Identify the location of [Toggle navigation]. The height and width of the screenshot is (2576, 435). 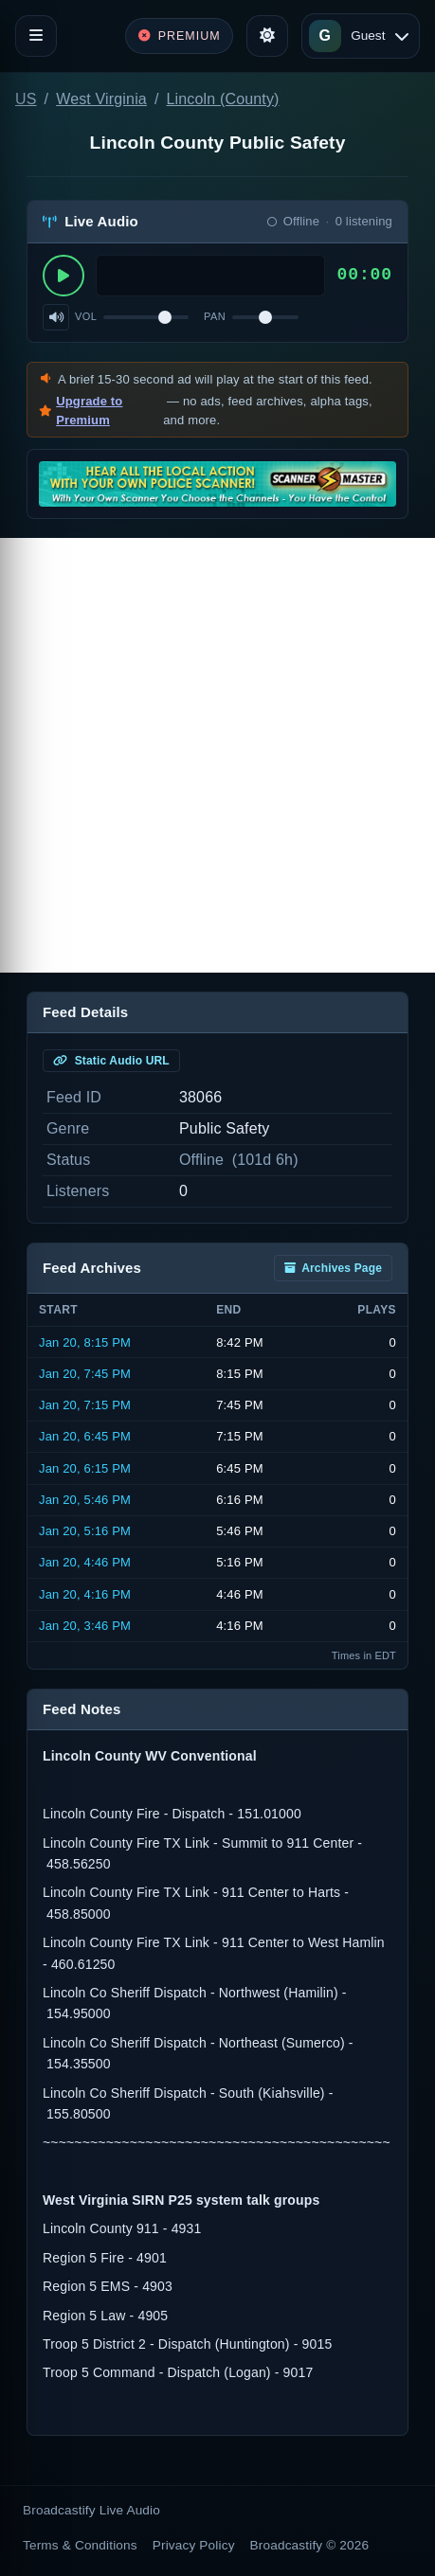
(36, 36).